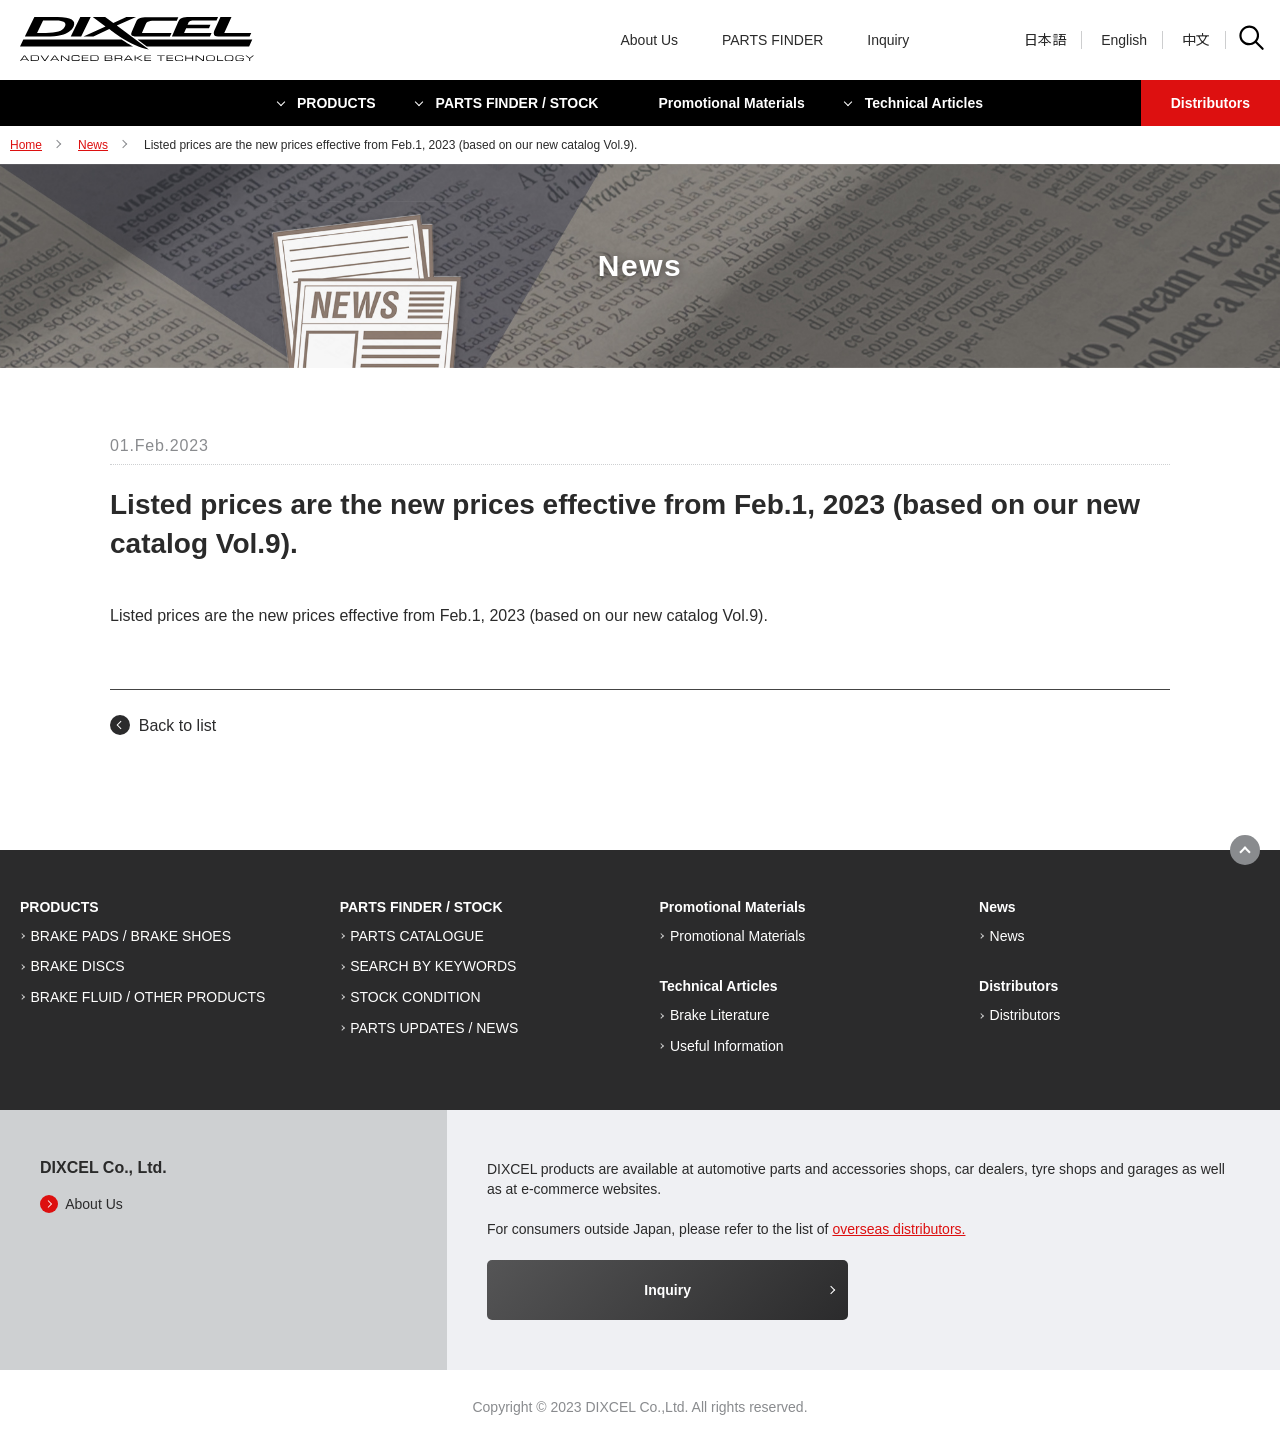  What do you see at coordinates (888, 40) in the screenshot?
I see `Inquiry` at bounding box center [888, 40].